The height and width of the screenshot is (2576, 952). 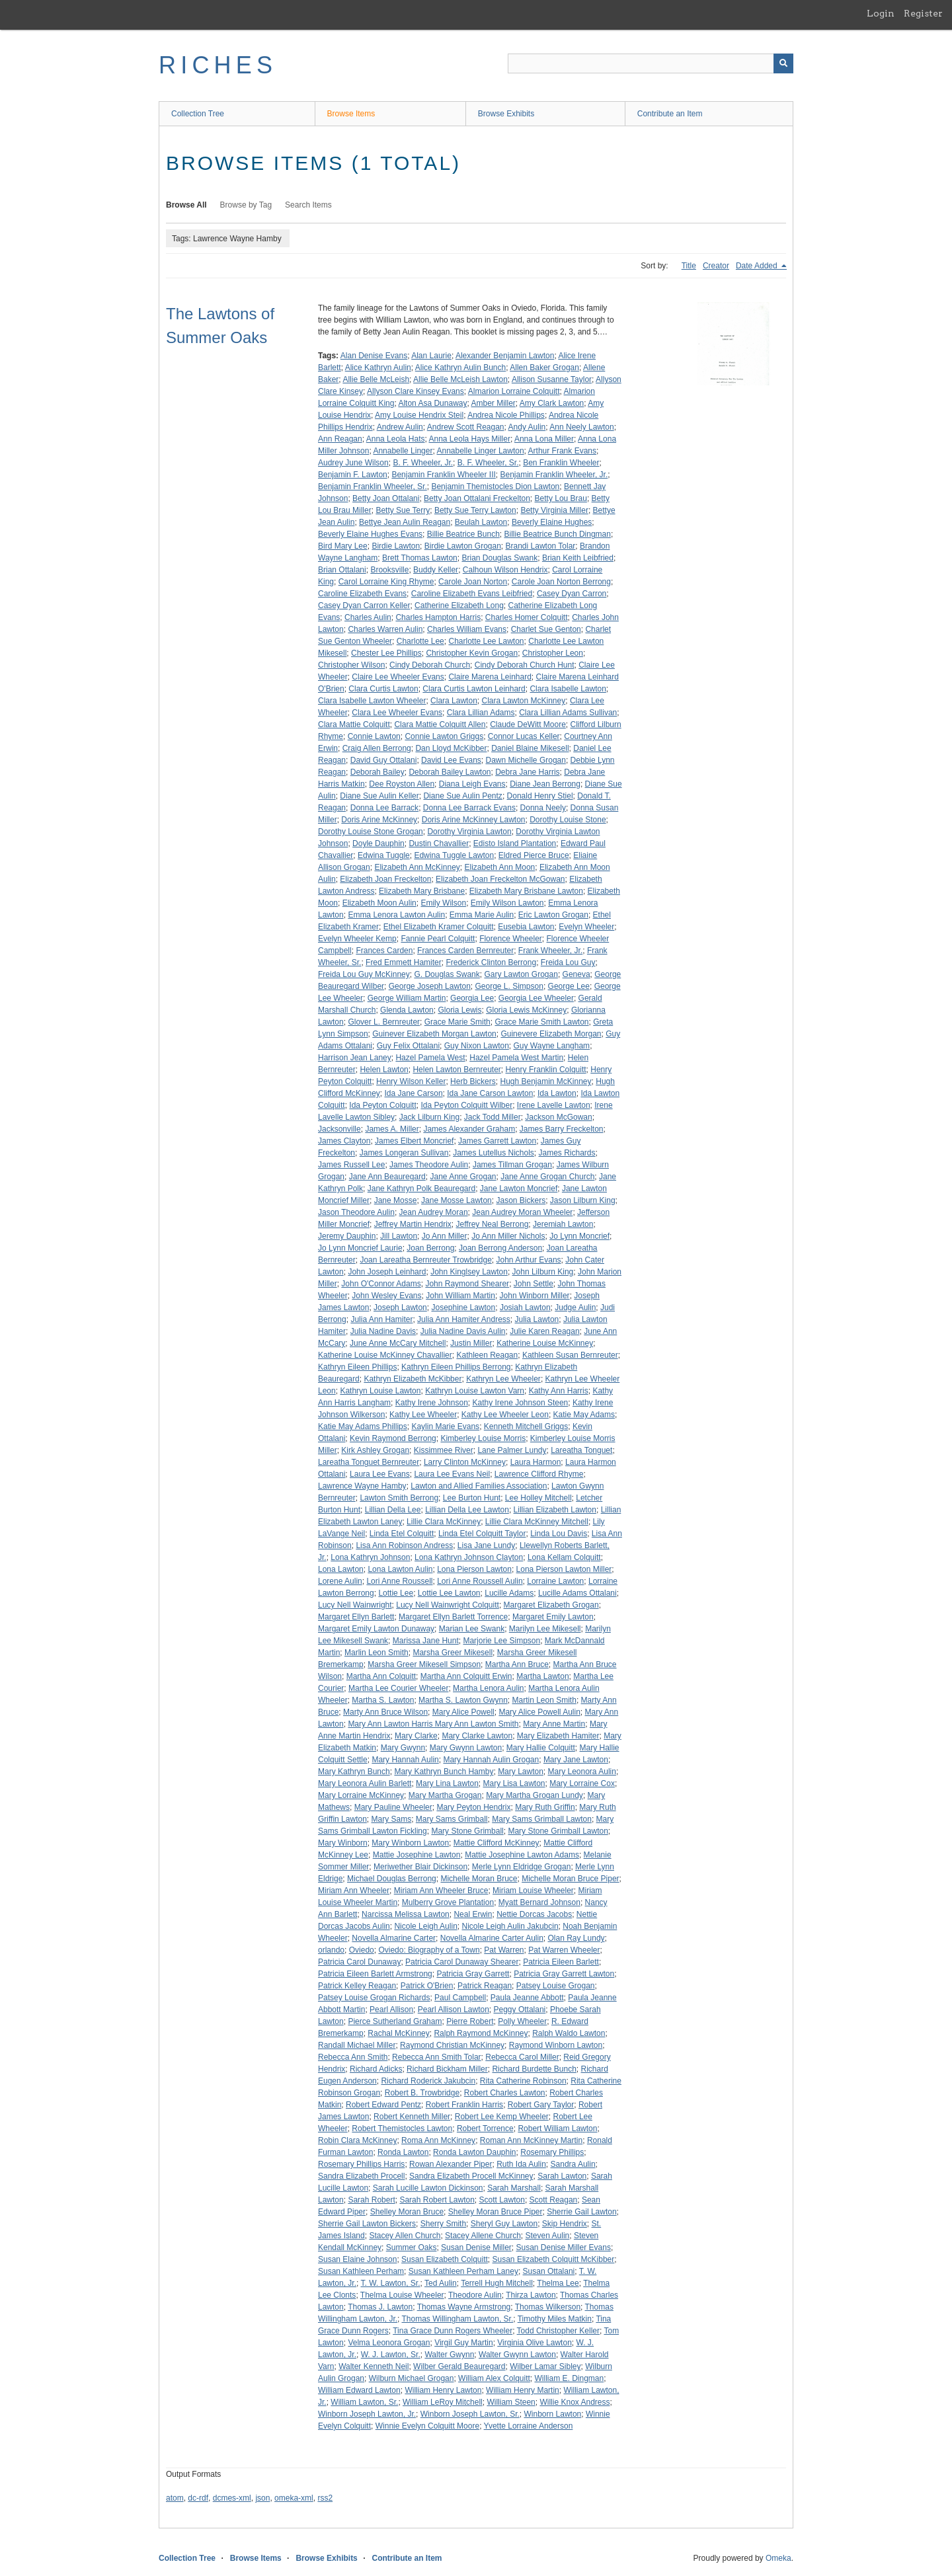 I want to click on Marsha Greer Mikesell, so click(x=453, y=1652).